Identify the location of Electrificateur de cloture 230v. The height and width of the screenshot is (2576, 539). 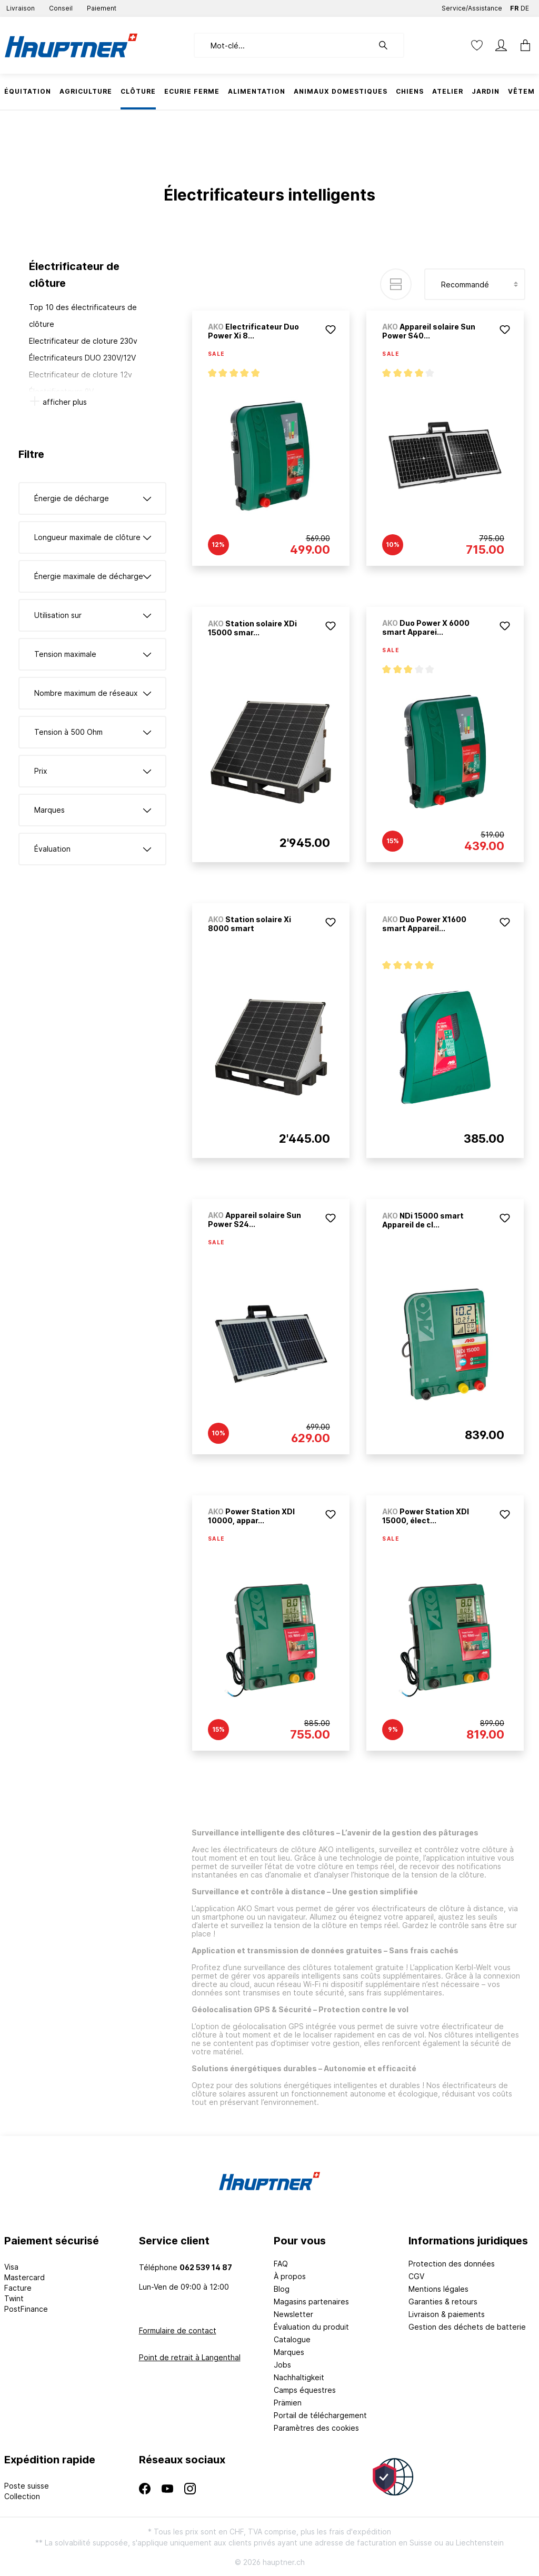
(83, 340).